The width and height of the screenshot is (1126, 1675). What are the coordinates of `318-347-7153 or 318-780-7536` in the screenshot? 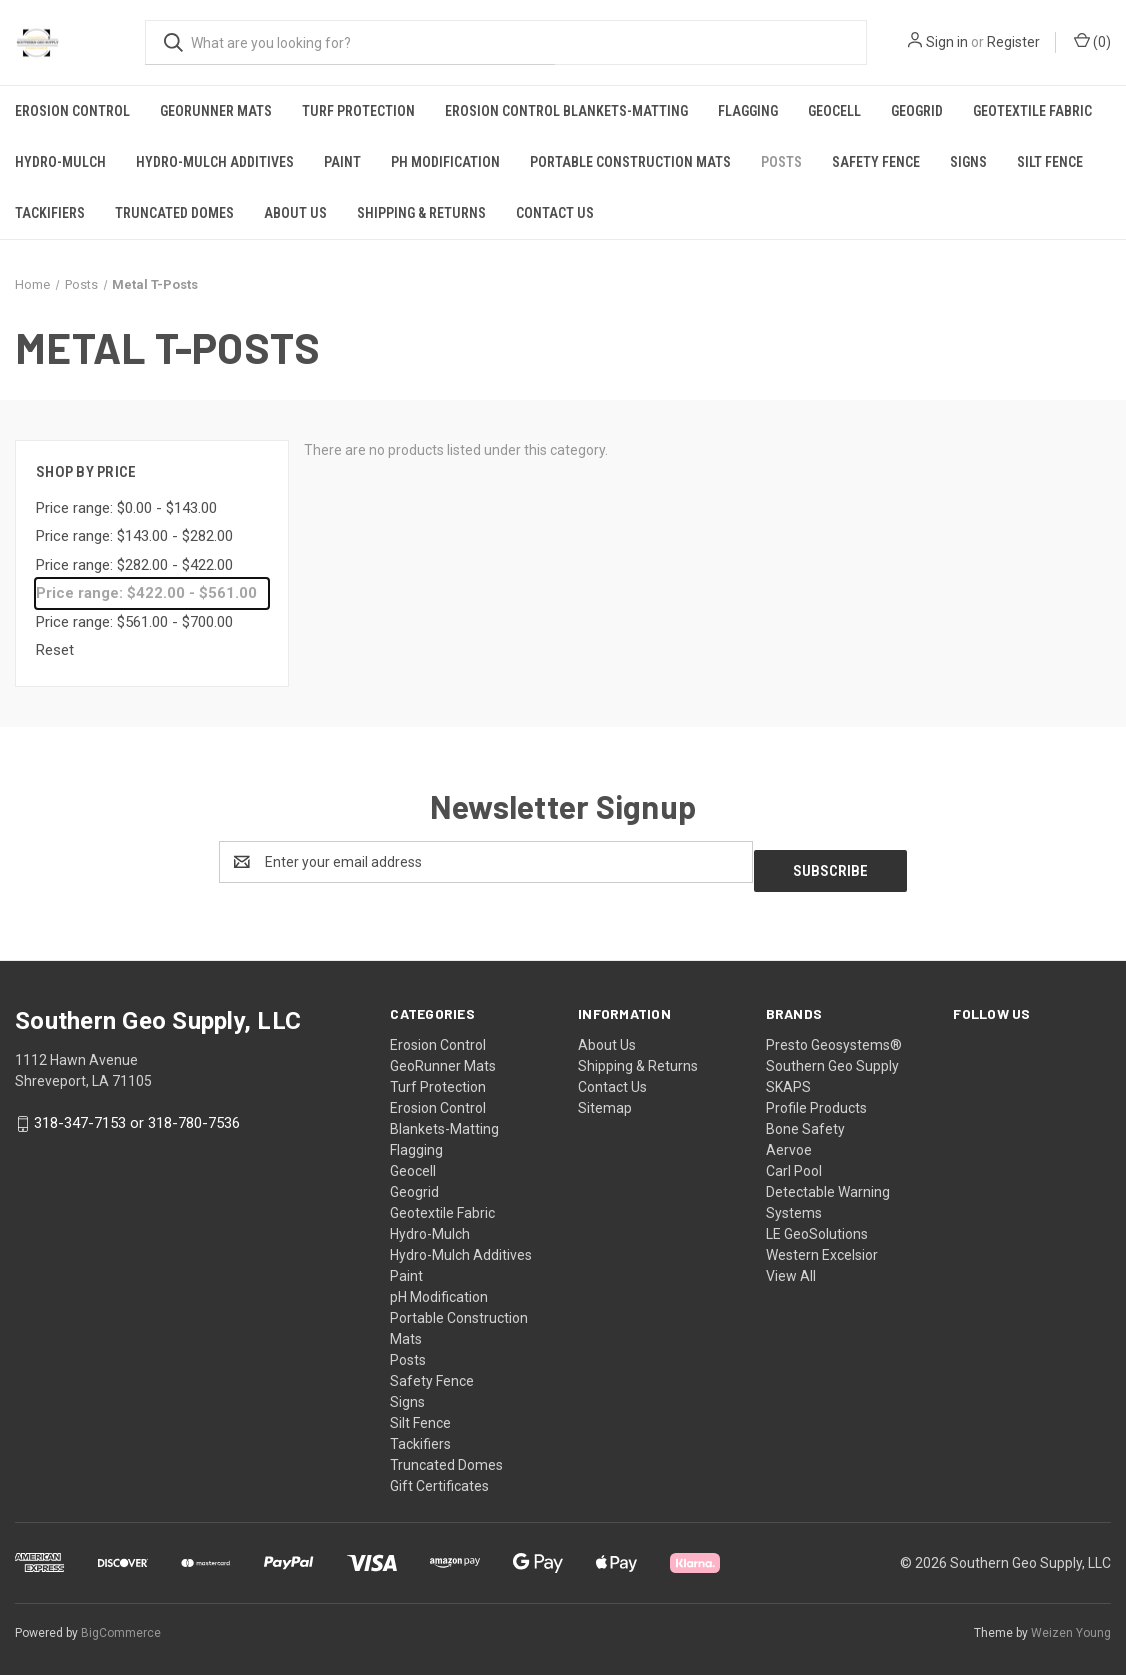 It's located at (137, 1114).